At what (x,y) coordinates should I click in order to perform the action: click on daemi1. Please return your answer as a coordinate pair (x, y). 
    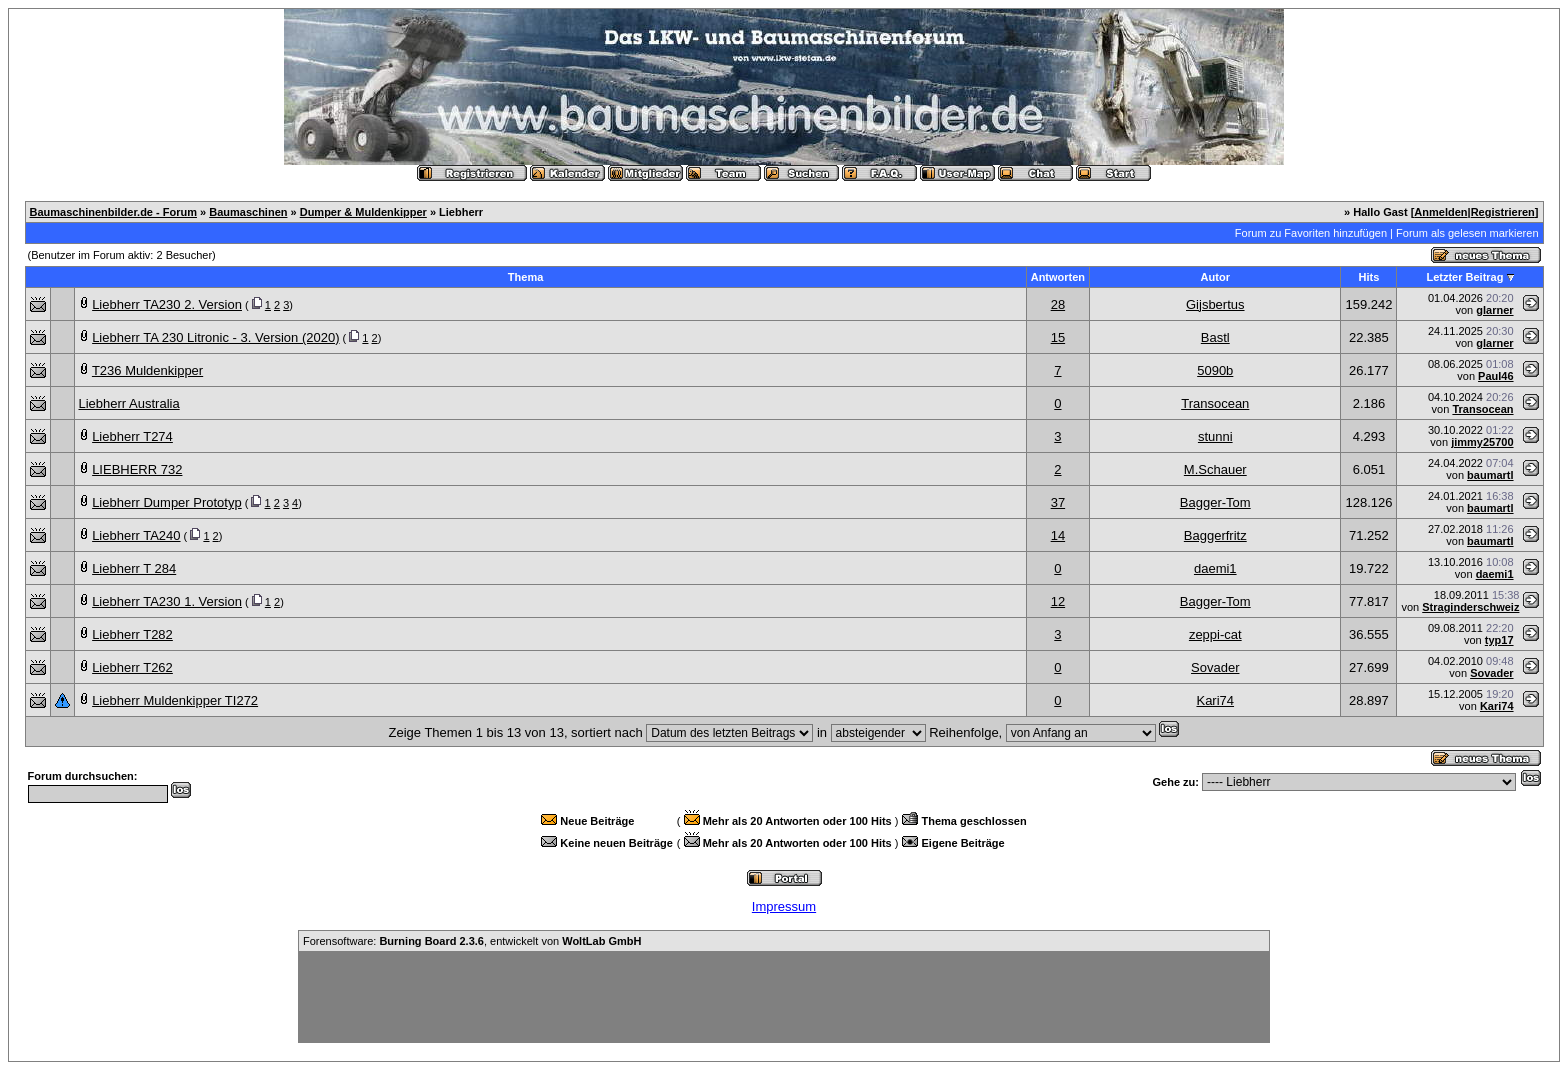
    Looking at the image, I should click on (1215, 568).